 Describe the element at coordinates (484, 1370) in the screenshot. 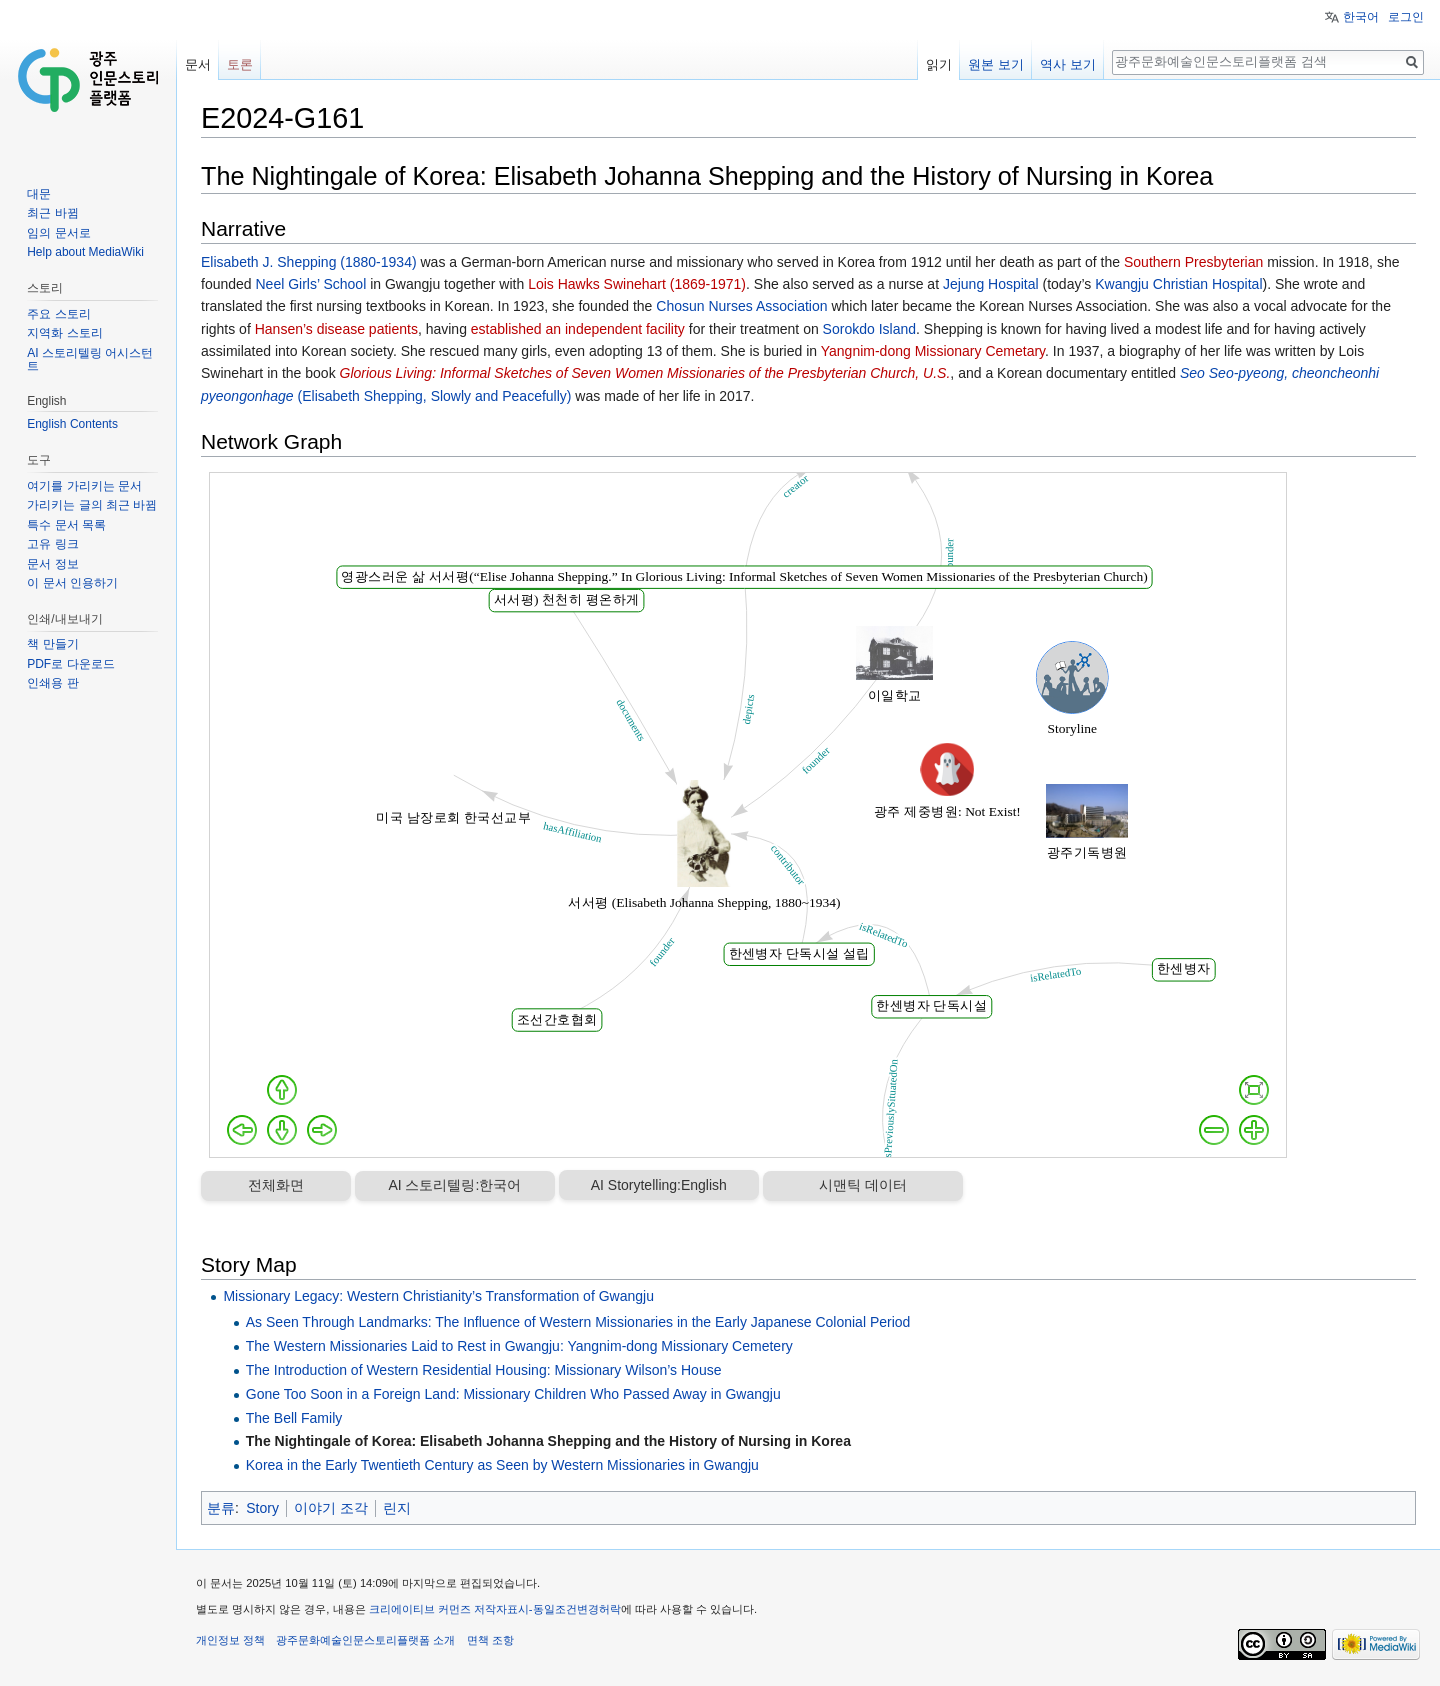

I see `The Introduction of Western Residential Housing: Missionary Wilson’s House` at that location.